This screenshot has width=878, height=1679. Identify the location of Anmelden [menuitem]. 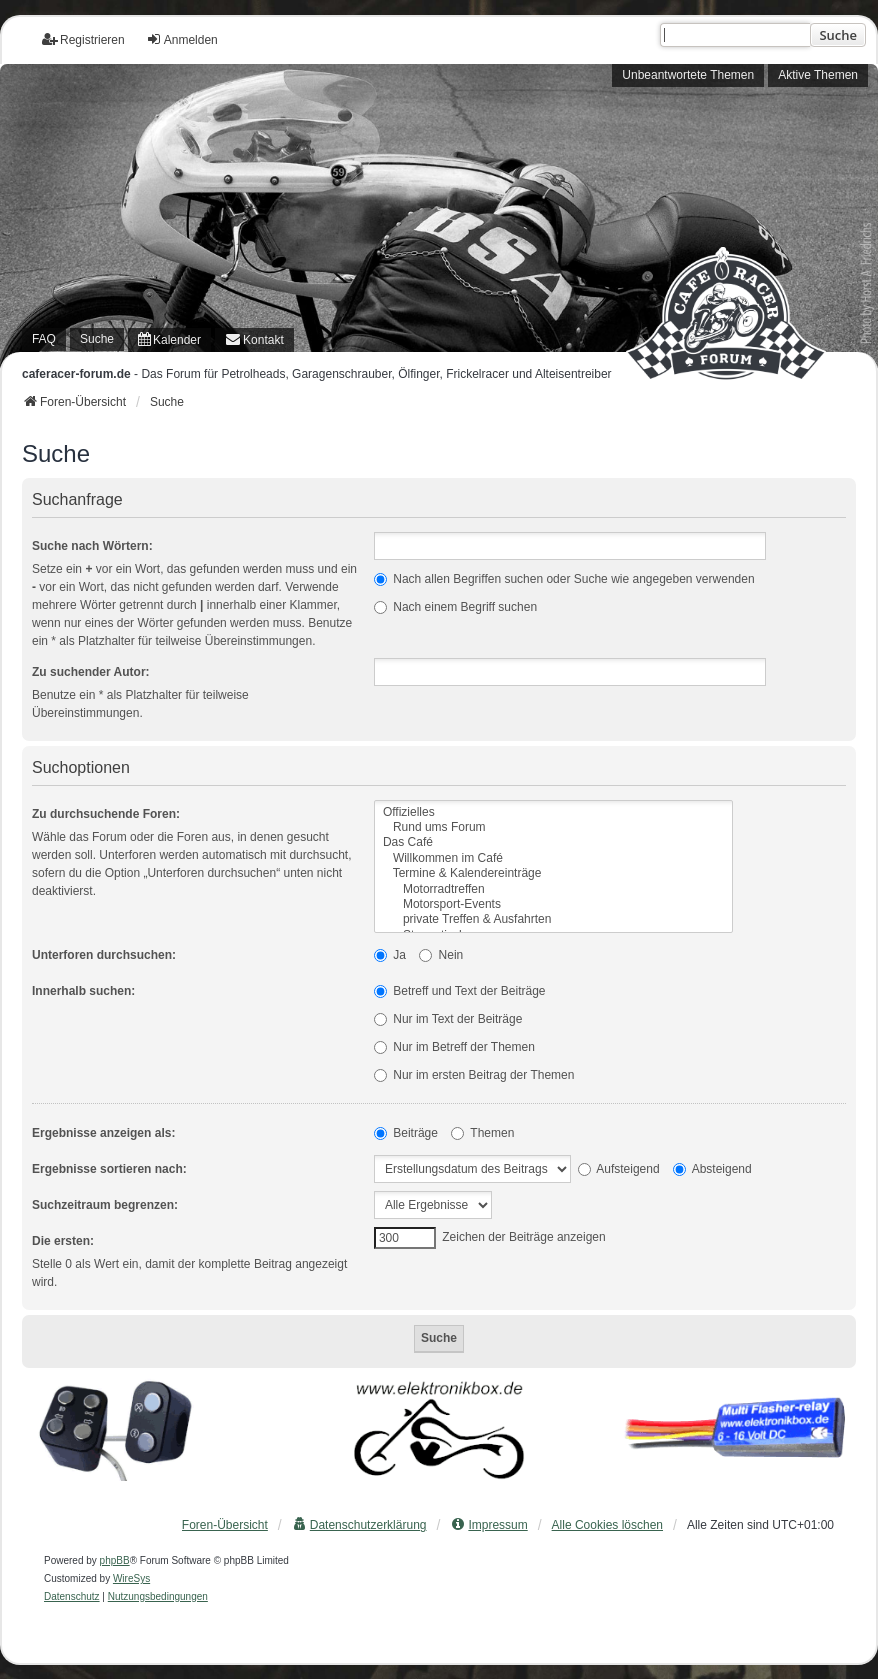
(182, 39).